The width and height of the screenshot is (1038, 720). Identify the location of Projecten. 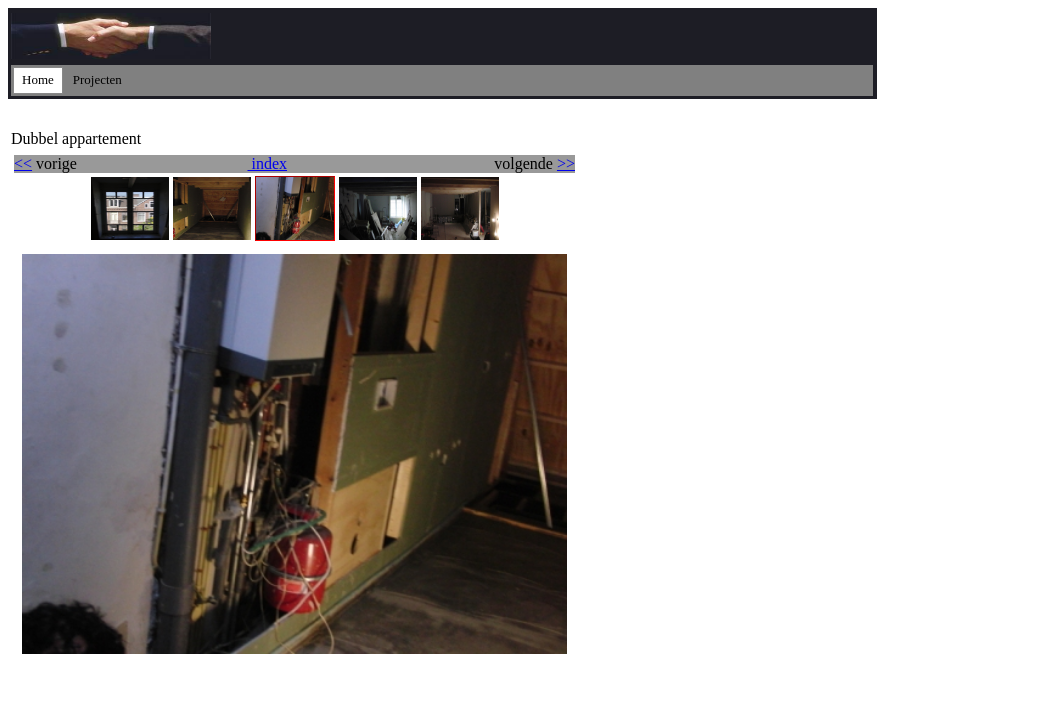
(97, 79).